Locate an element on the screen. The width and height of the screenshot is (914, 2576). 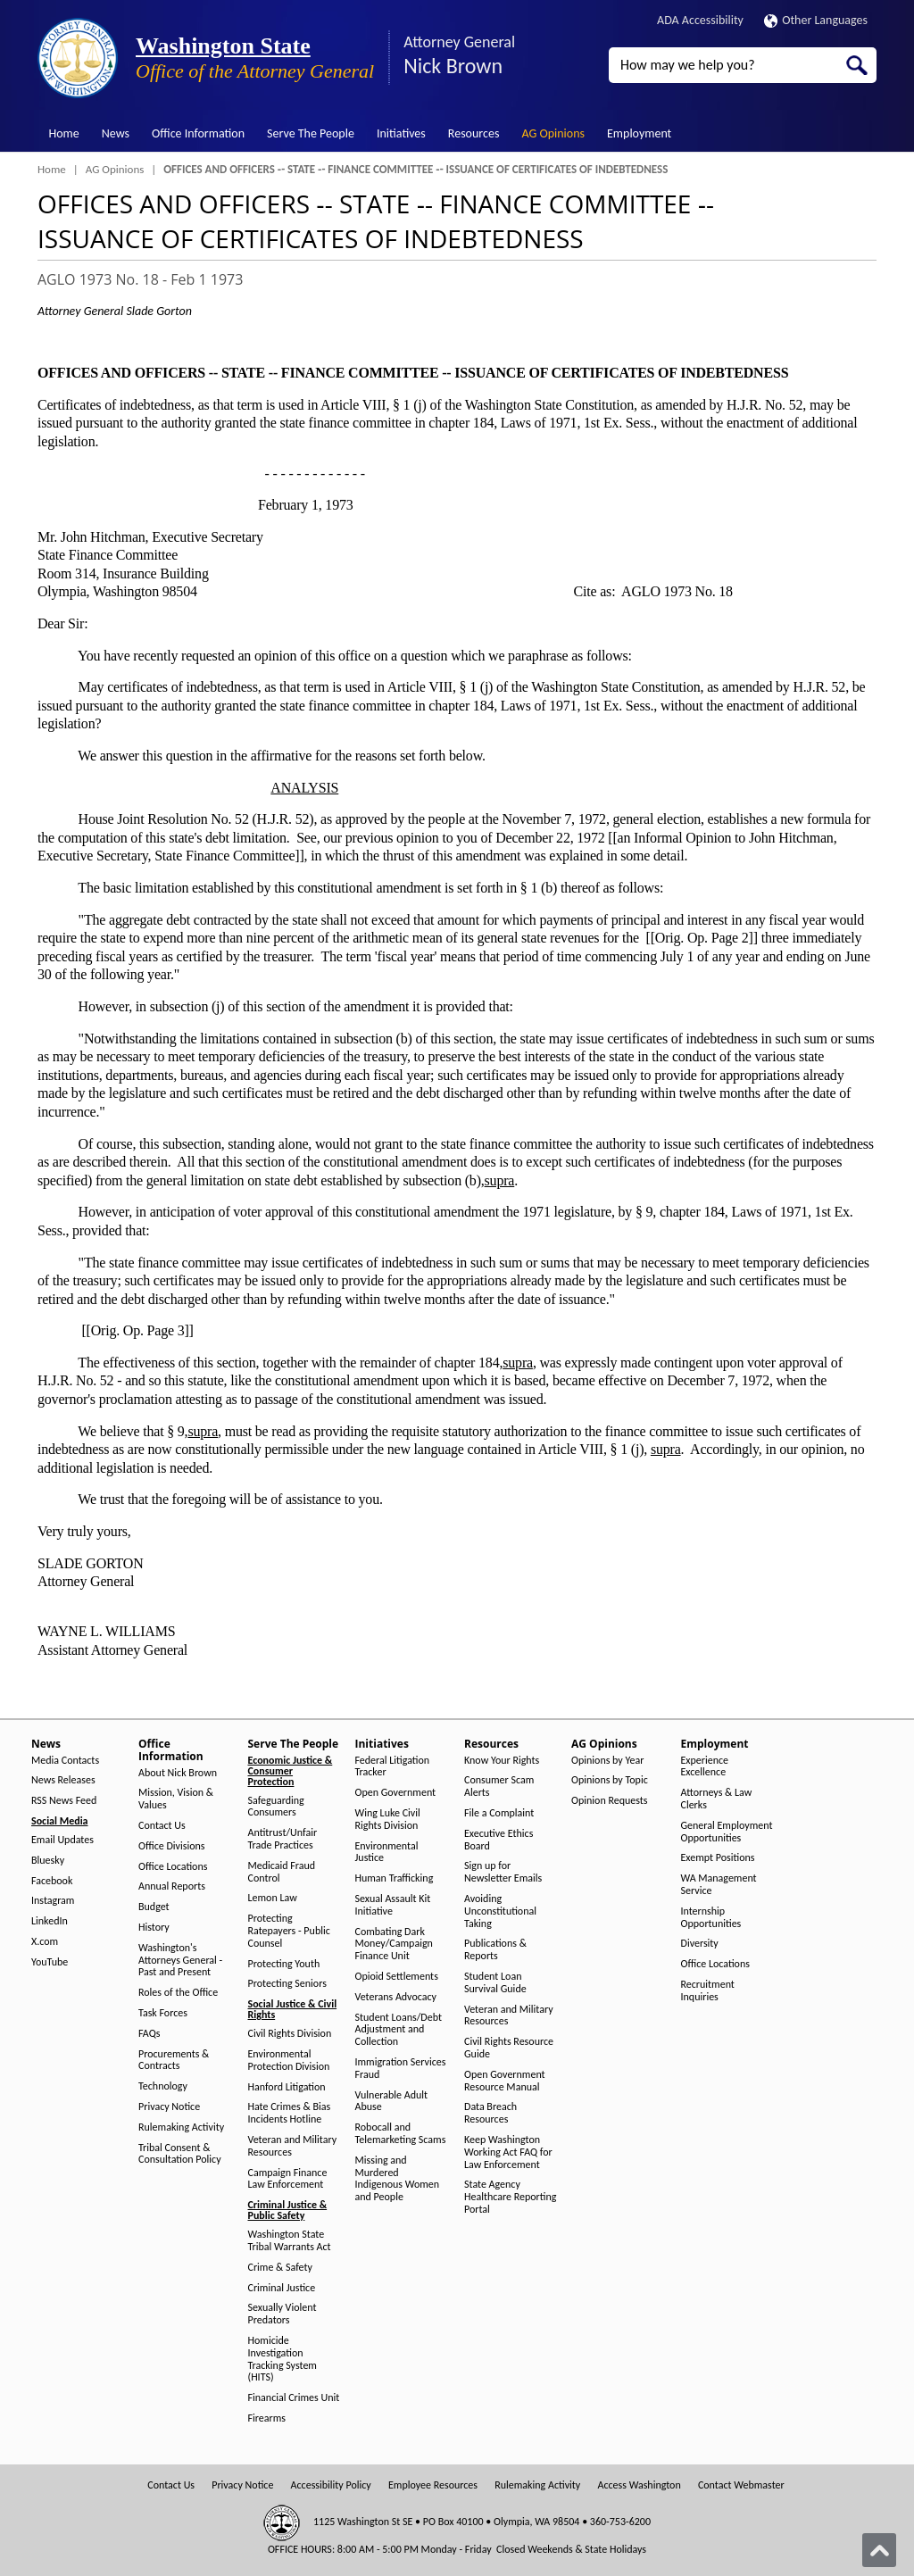
Bluesky is located at coordinates (47, 1860).